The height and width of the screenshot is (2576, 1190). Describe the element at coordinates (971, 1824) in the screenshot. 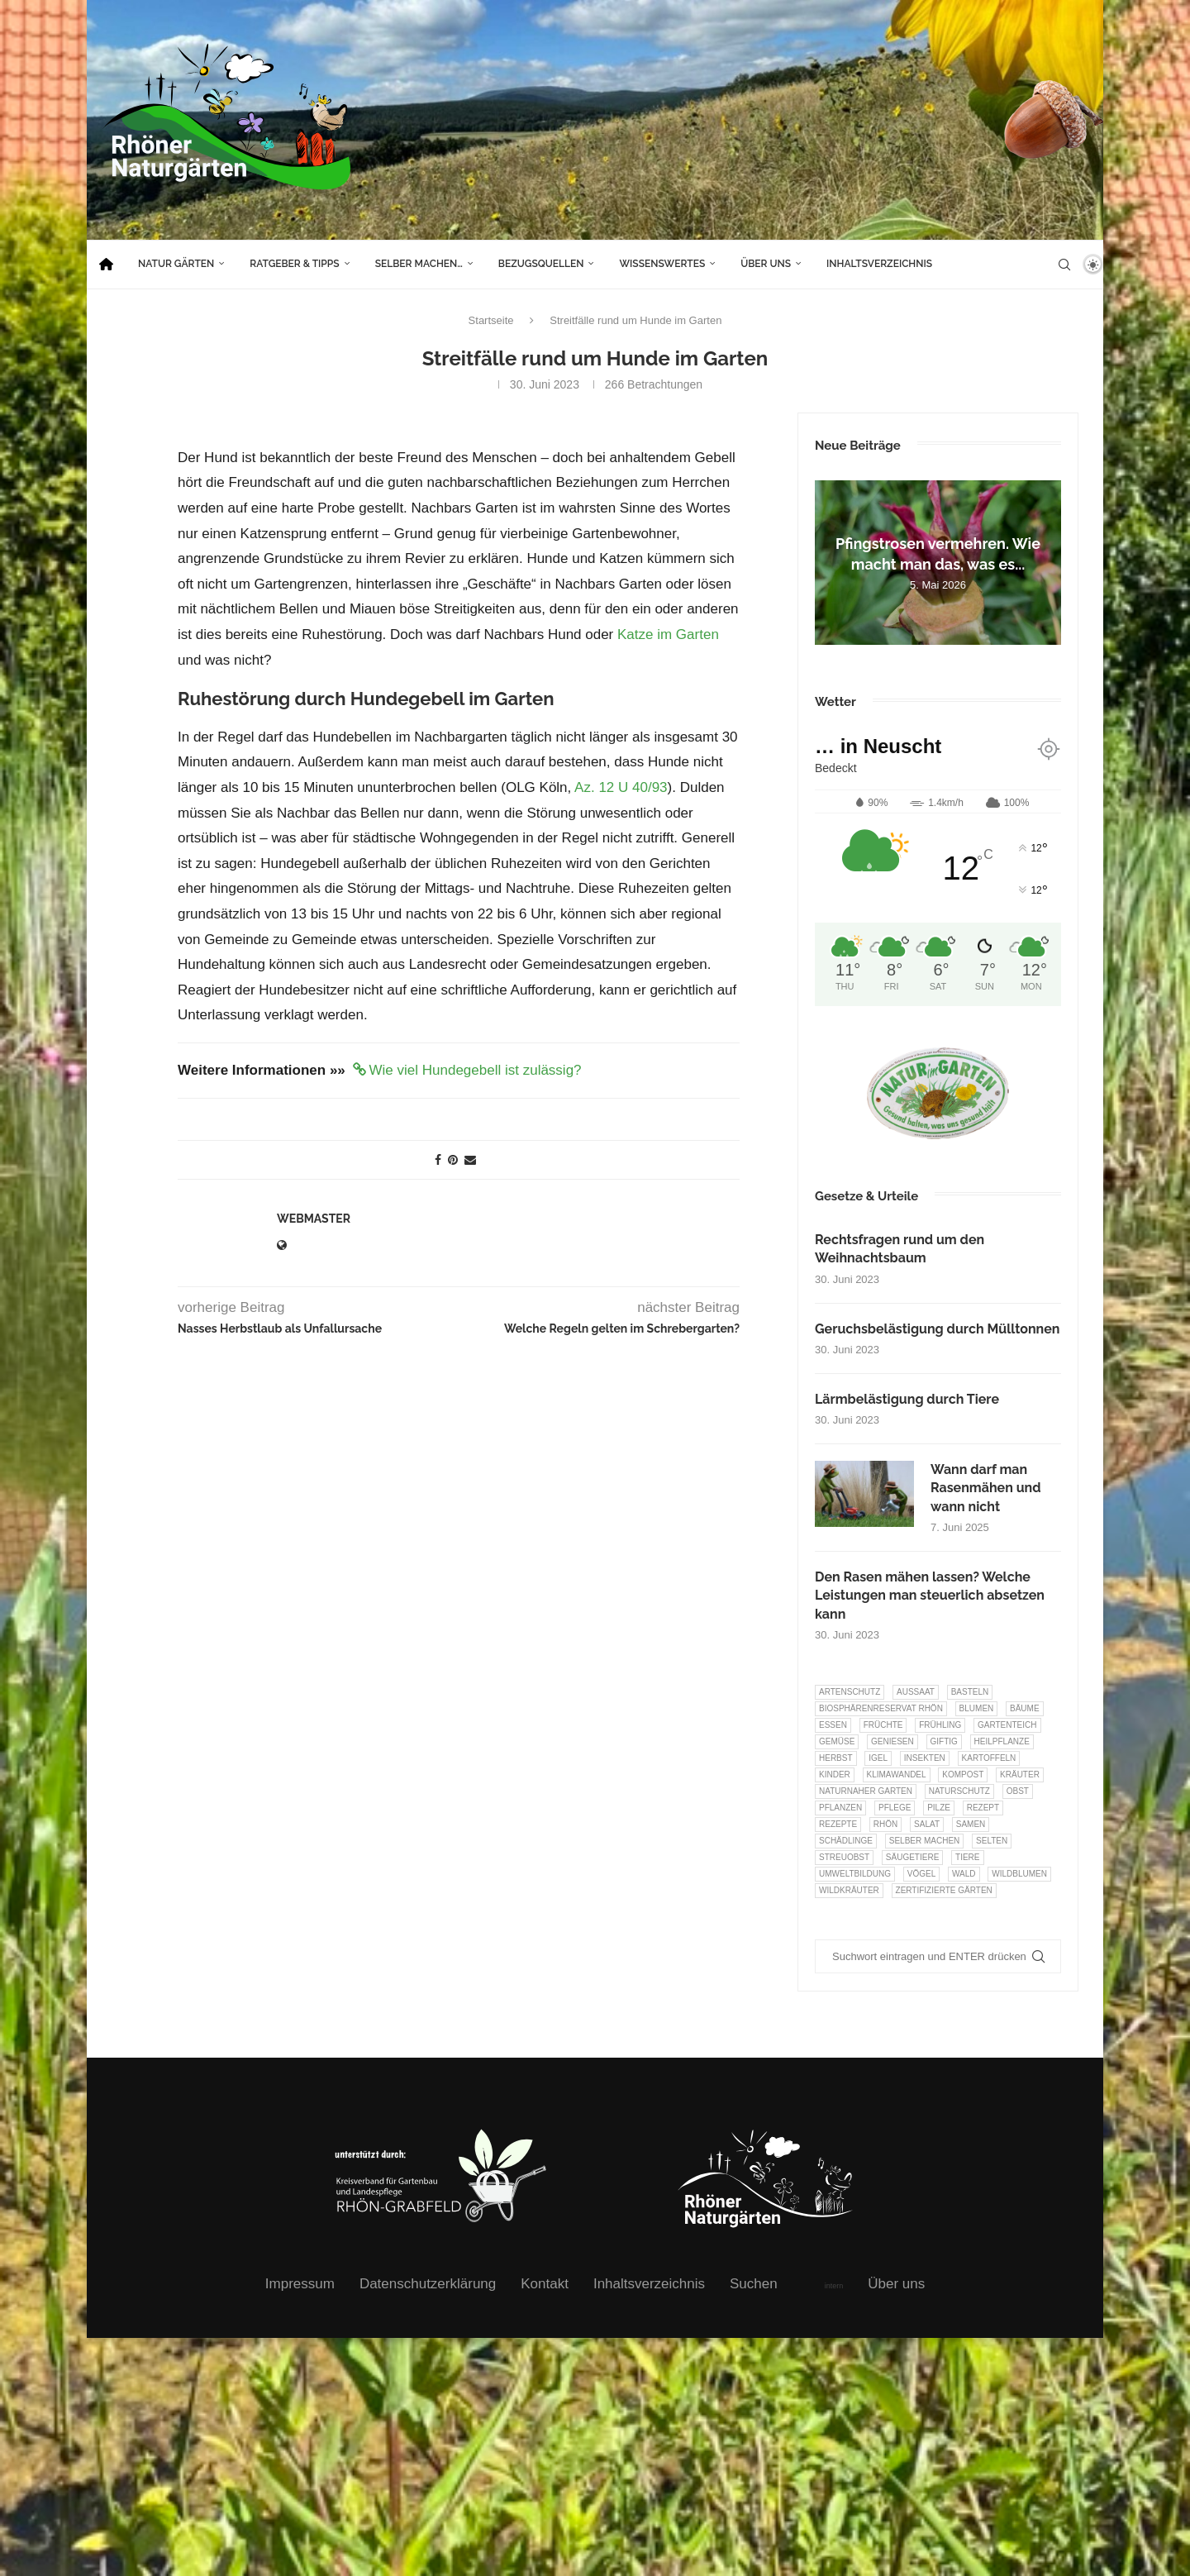

I see `Samen [Samen (7 Einträge)]` at that location.